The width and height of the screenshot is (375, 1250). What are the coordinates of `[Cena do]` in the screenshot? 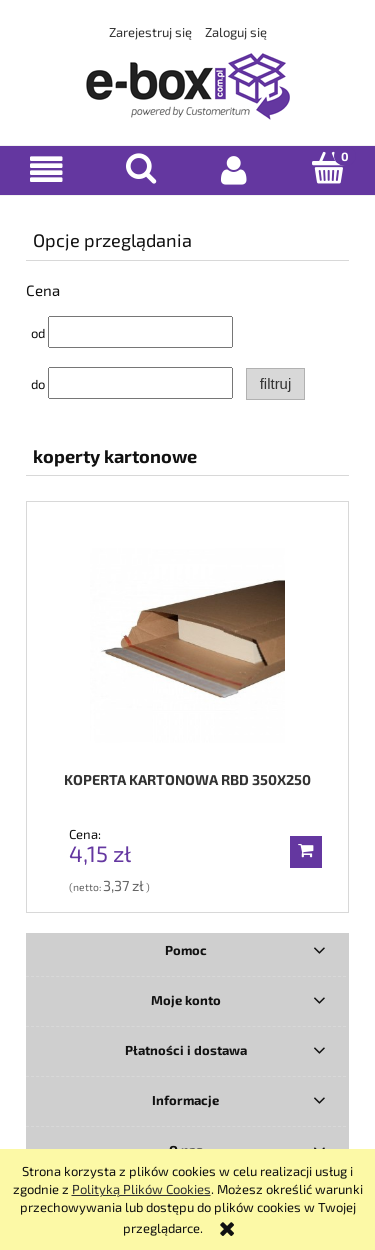 It's located at (140, 383).